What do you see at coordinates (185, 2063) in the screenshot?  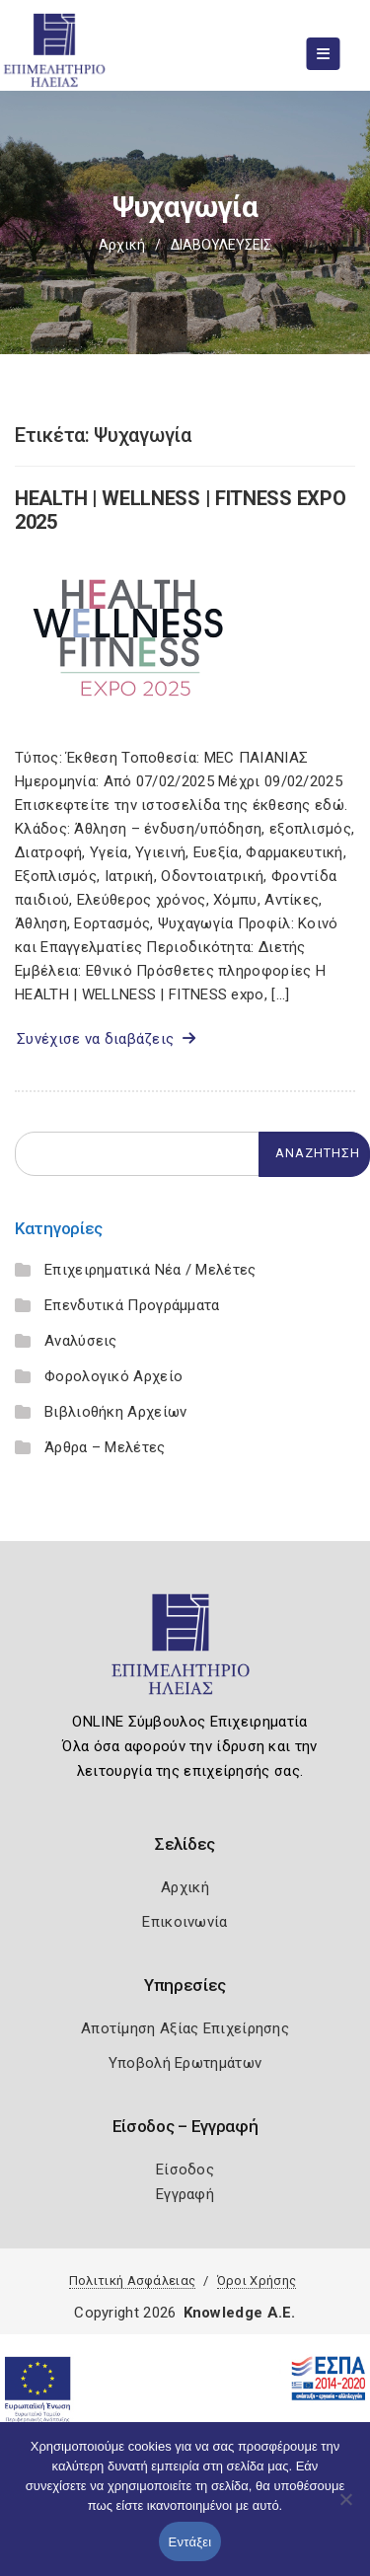 I see `Υποβολή Ερωτημάτων` at bounding box center [185, 2063].